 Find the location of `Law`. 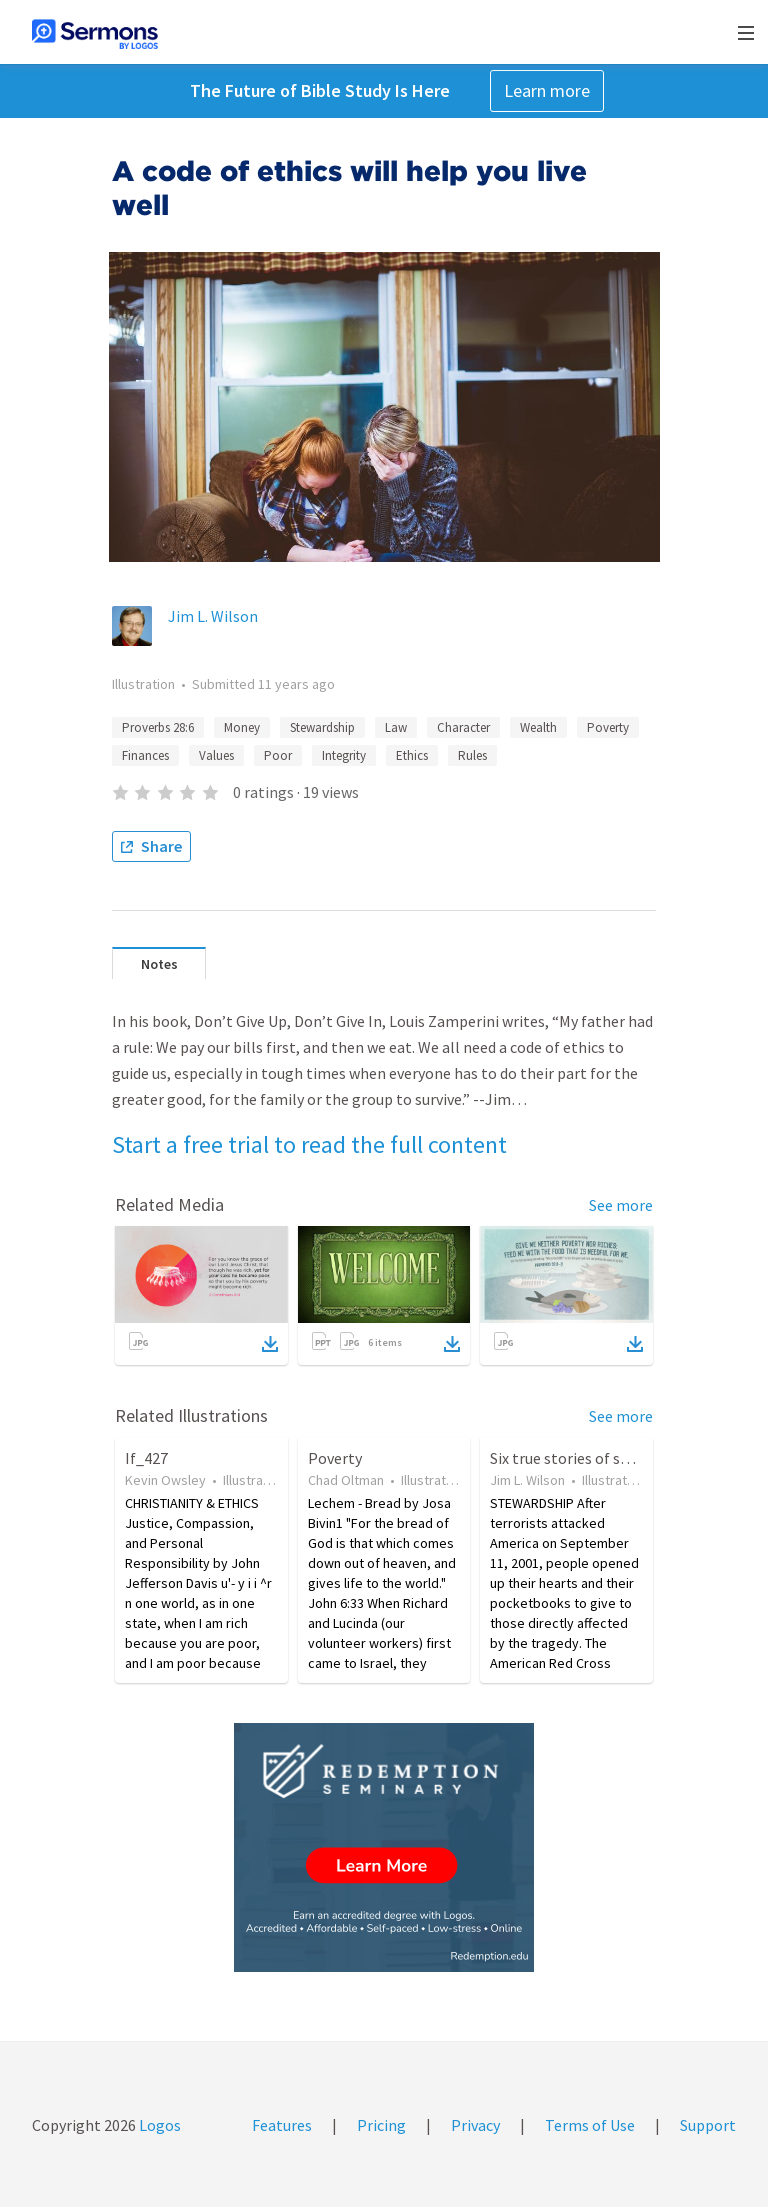

Law is located at coordinates (396, 727).